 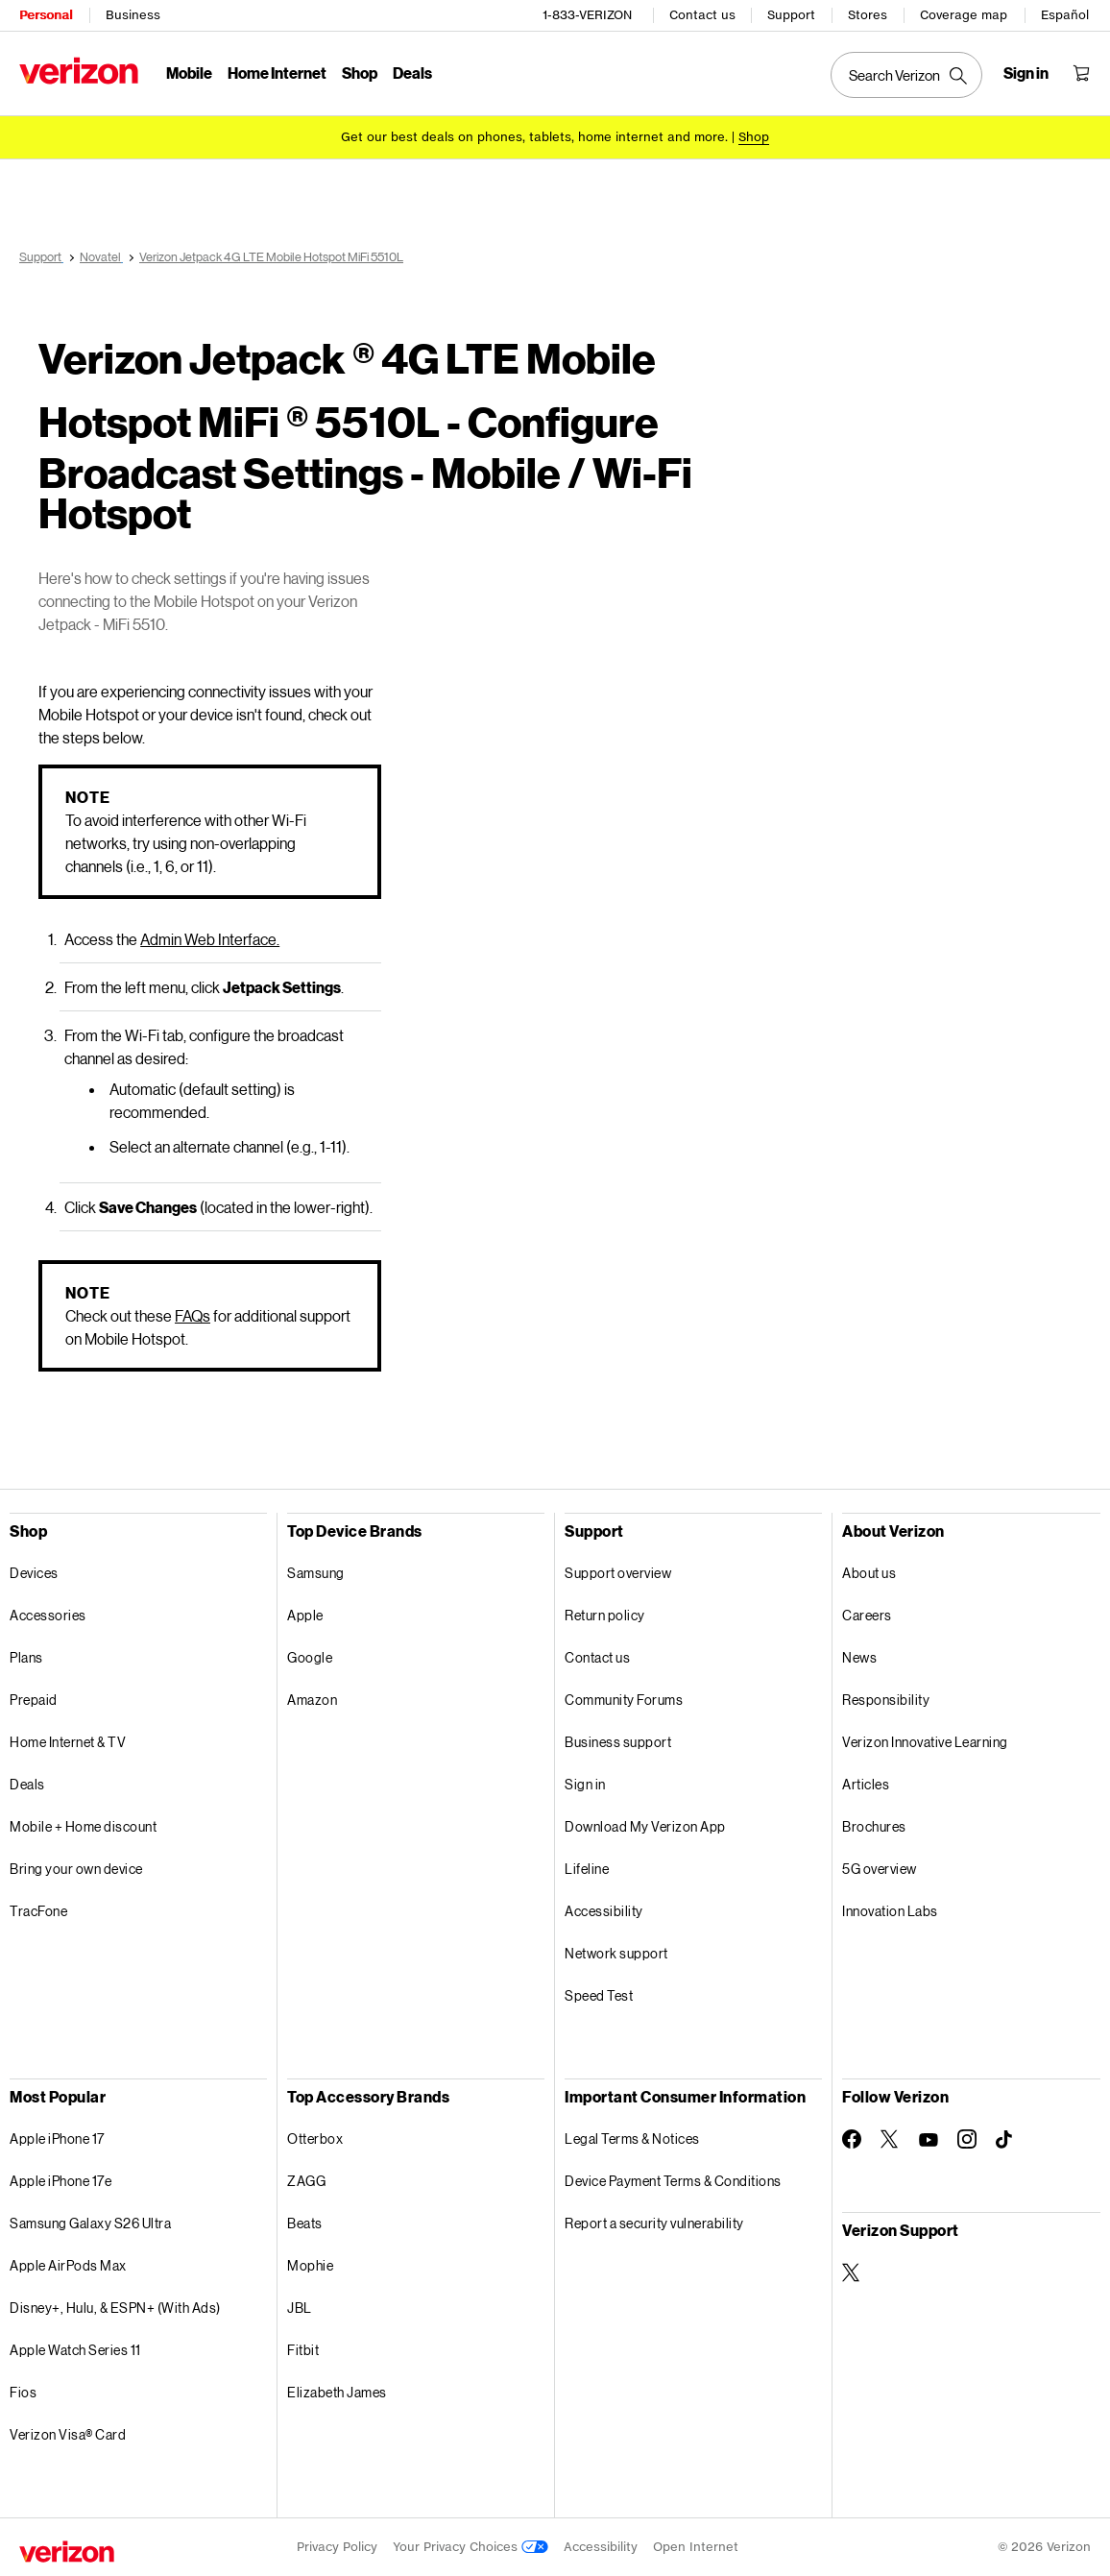 I want to click on Coverage map, so click(x=963, y=15).